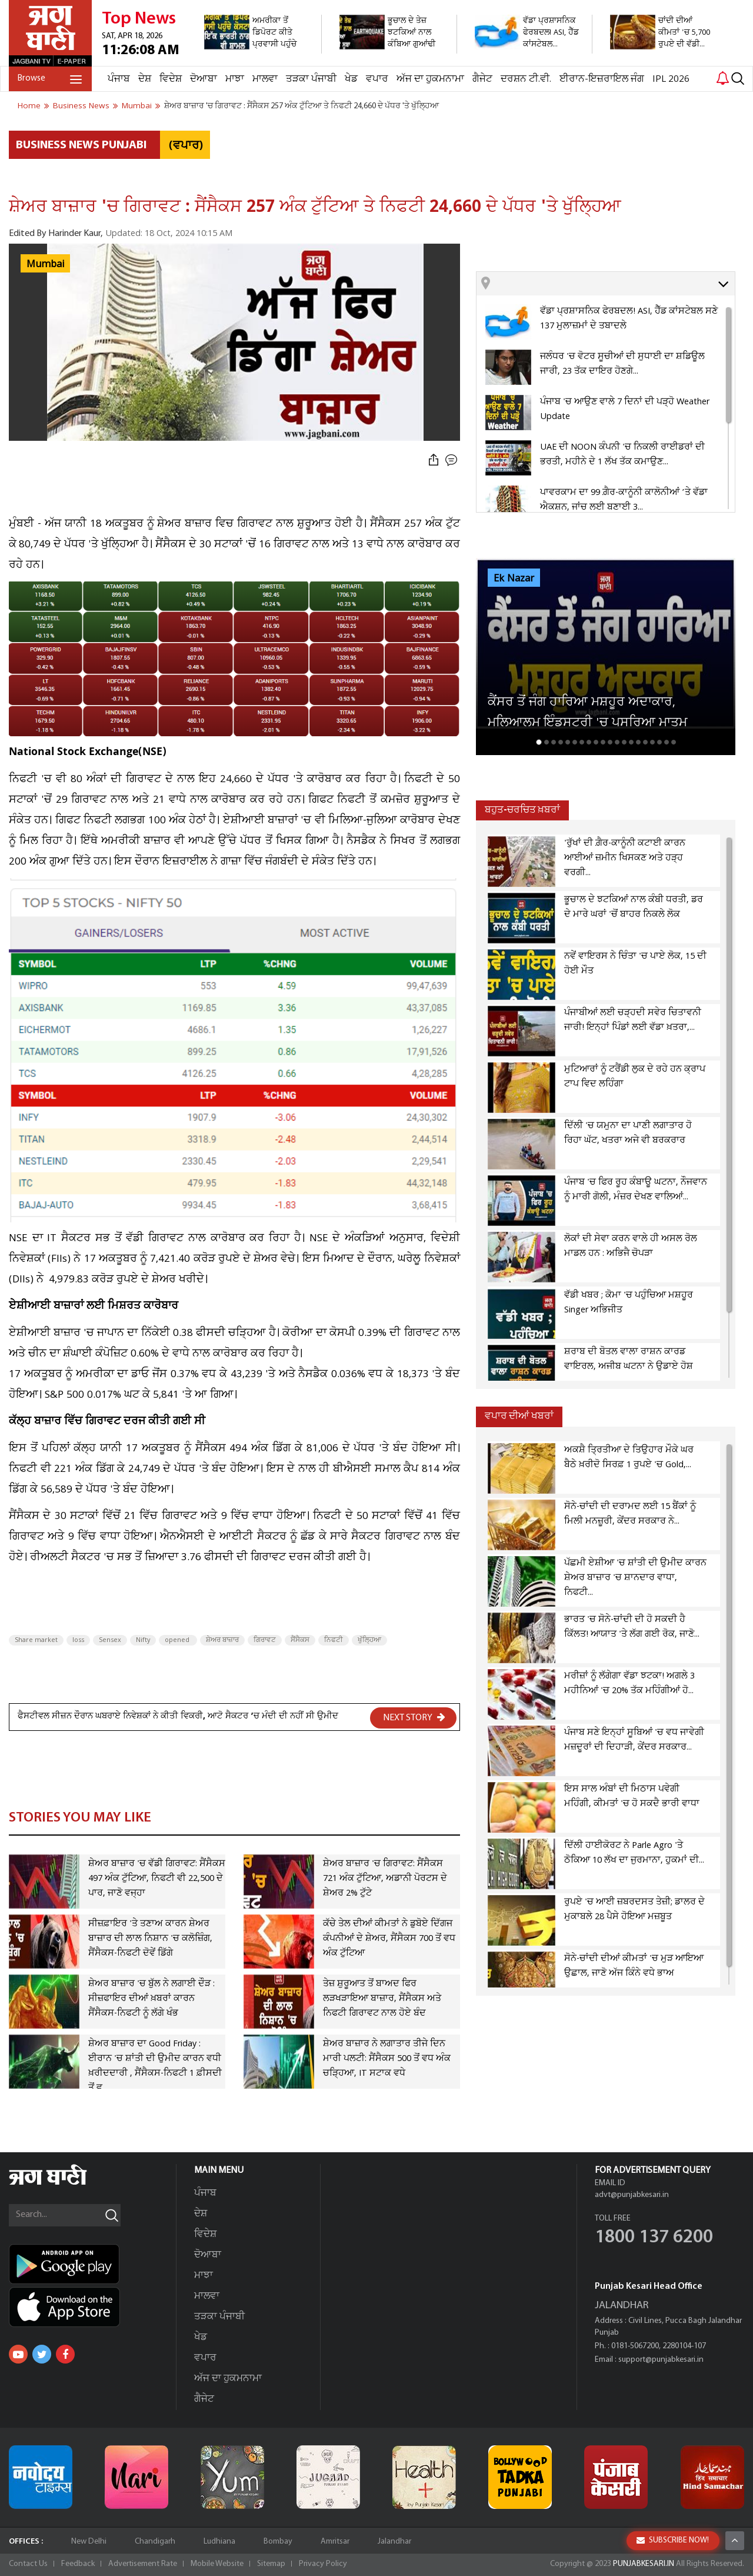 This screenshot has width=753, height=2576. What do you see at coordinates (414, 1717) in the screenshot?
I see `NEXT STORY` at bounding box center [414, 1717].